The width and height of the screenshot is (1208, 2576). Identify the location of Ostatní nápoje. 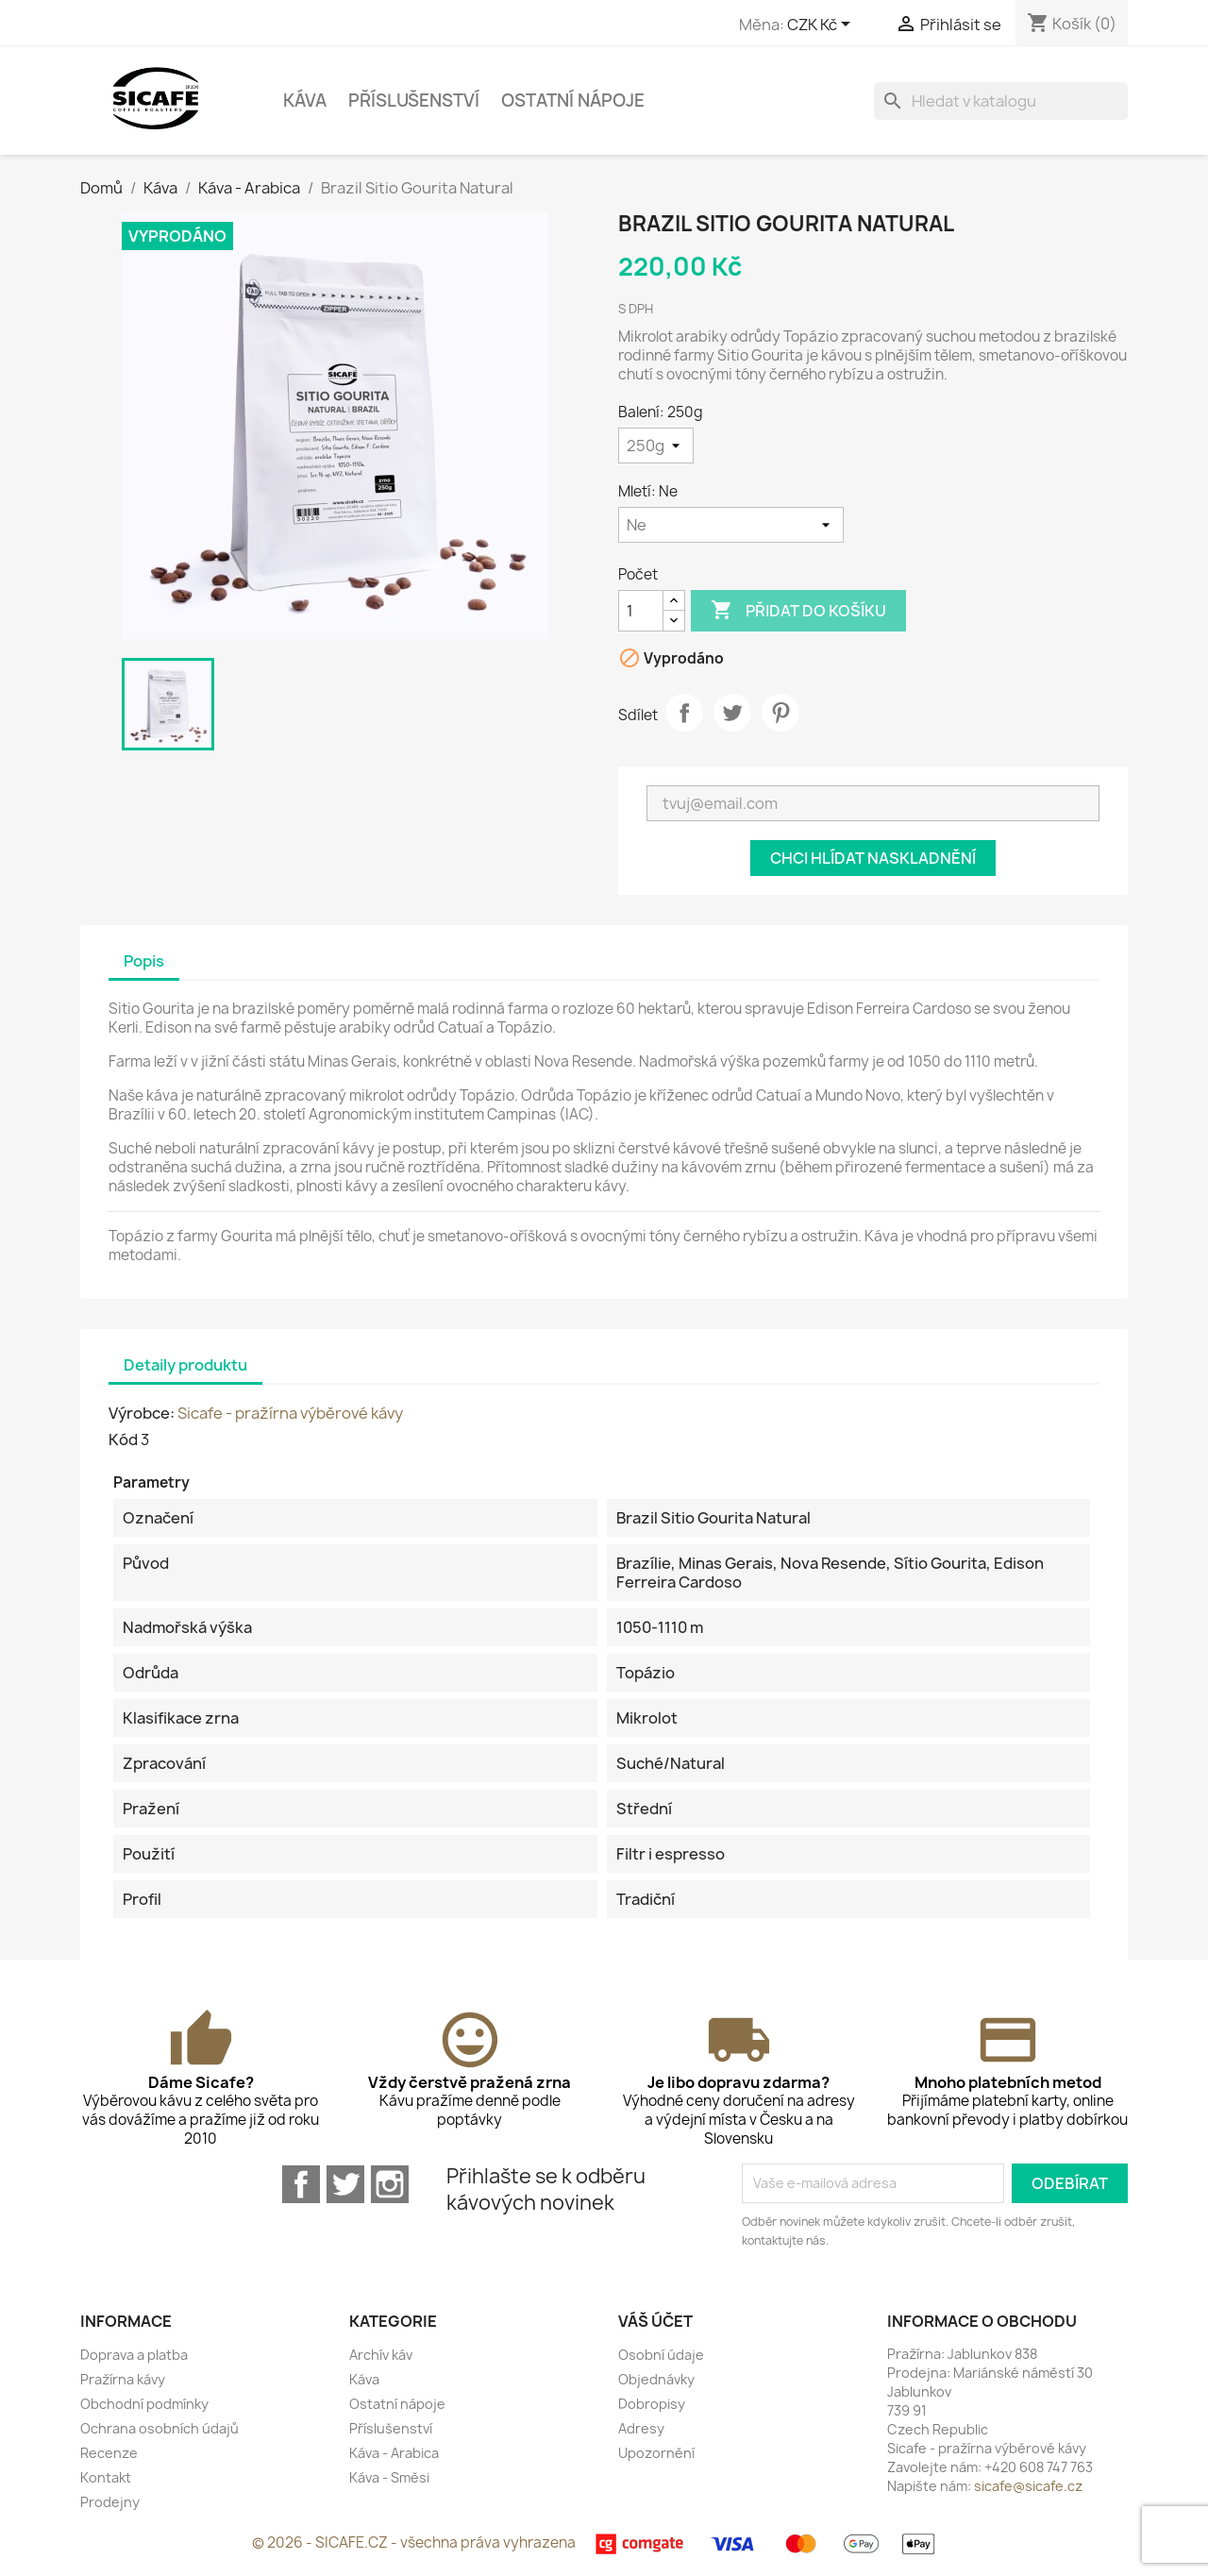
(573, 100).